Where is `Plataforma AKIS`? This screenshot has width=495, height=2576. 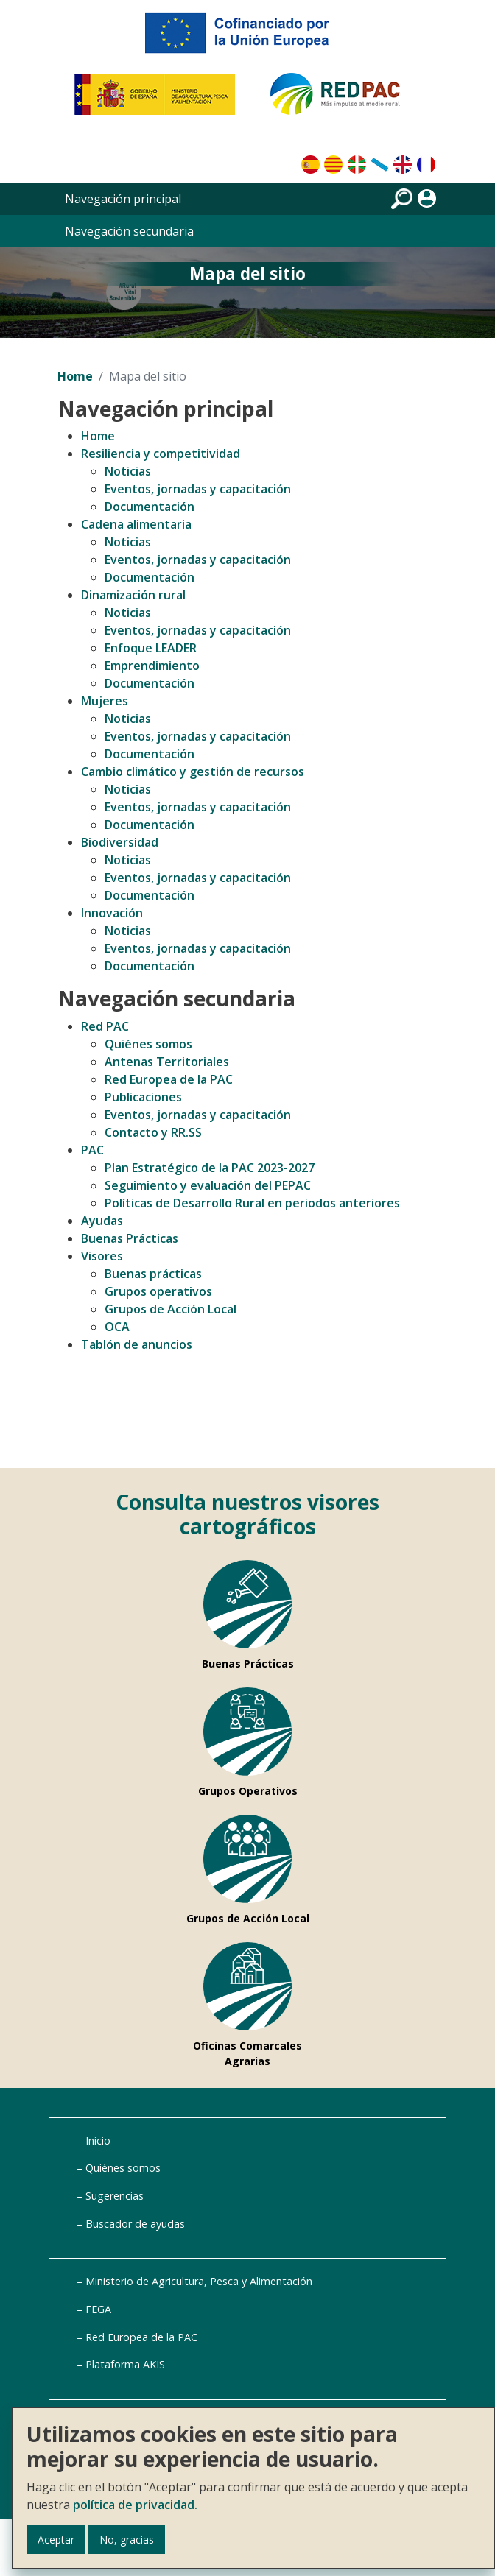
Plataforma AKIS is located at coordinates (125, 2364).